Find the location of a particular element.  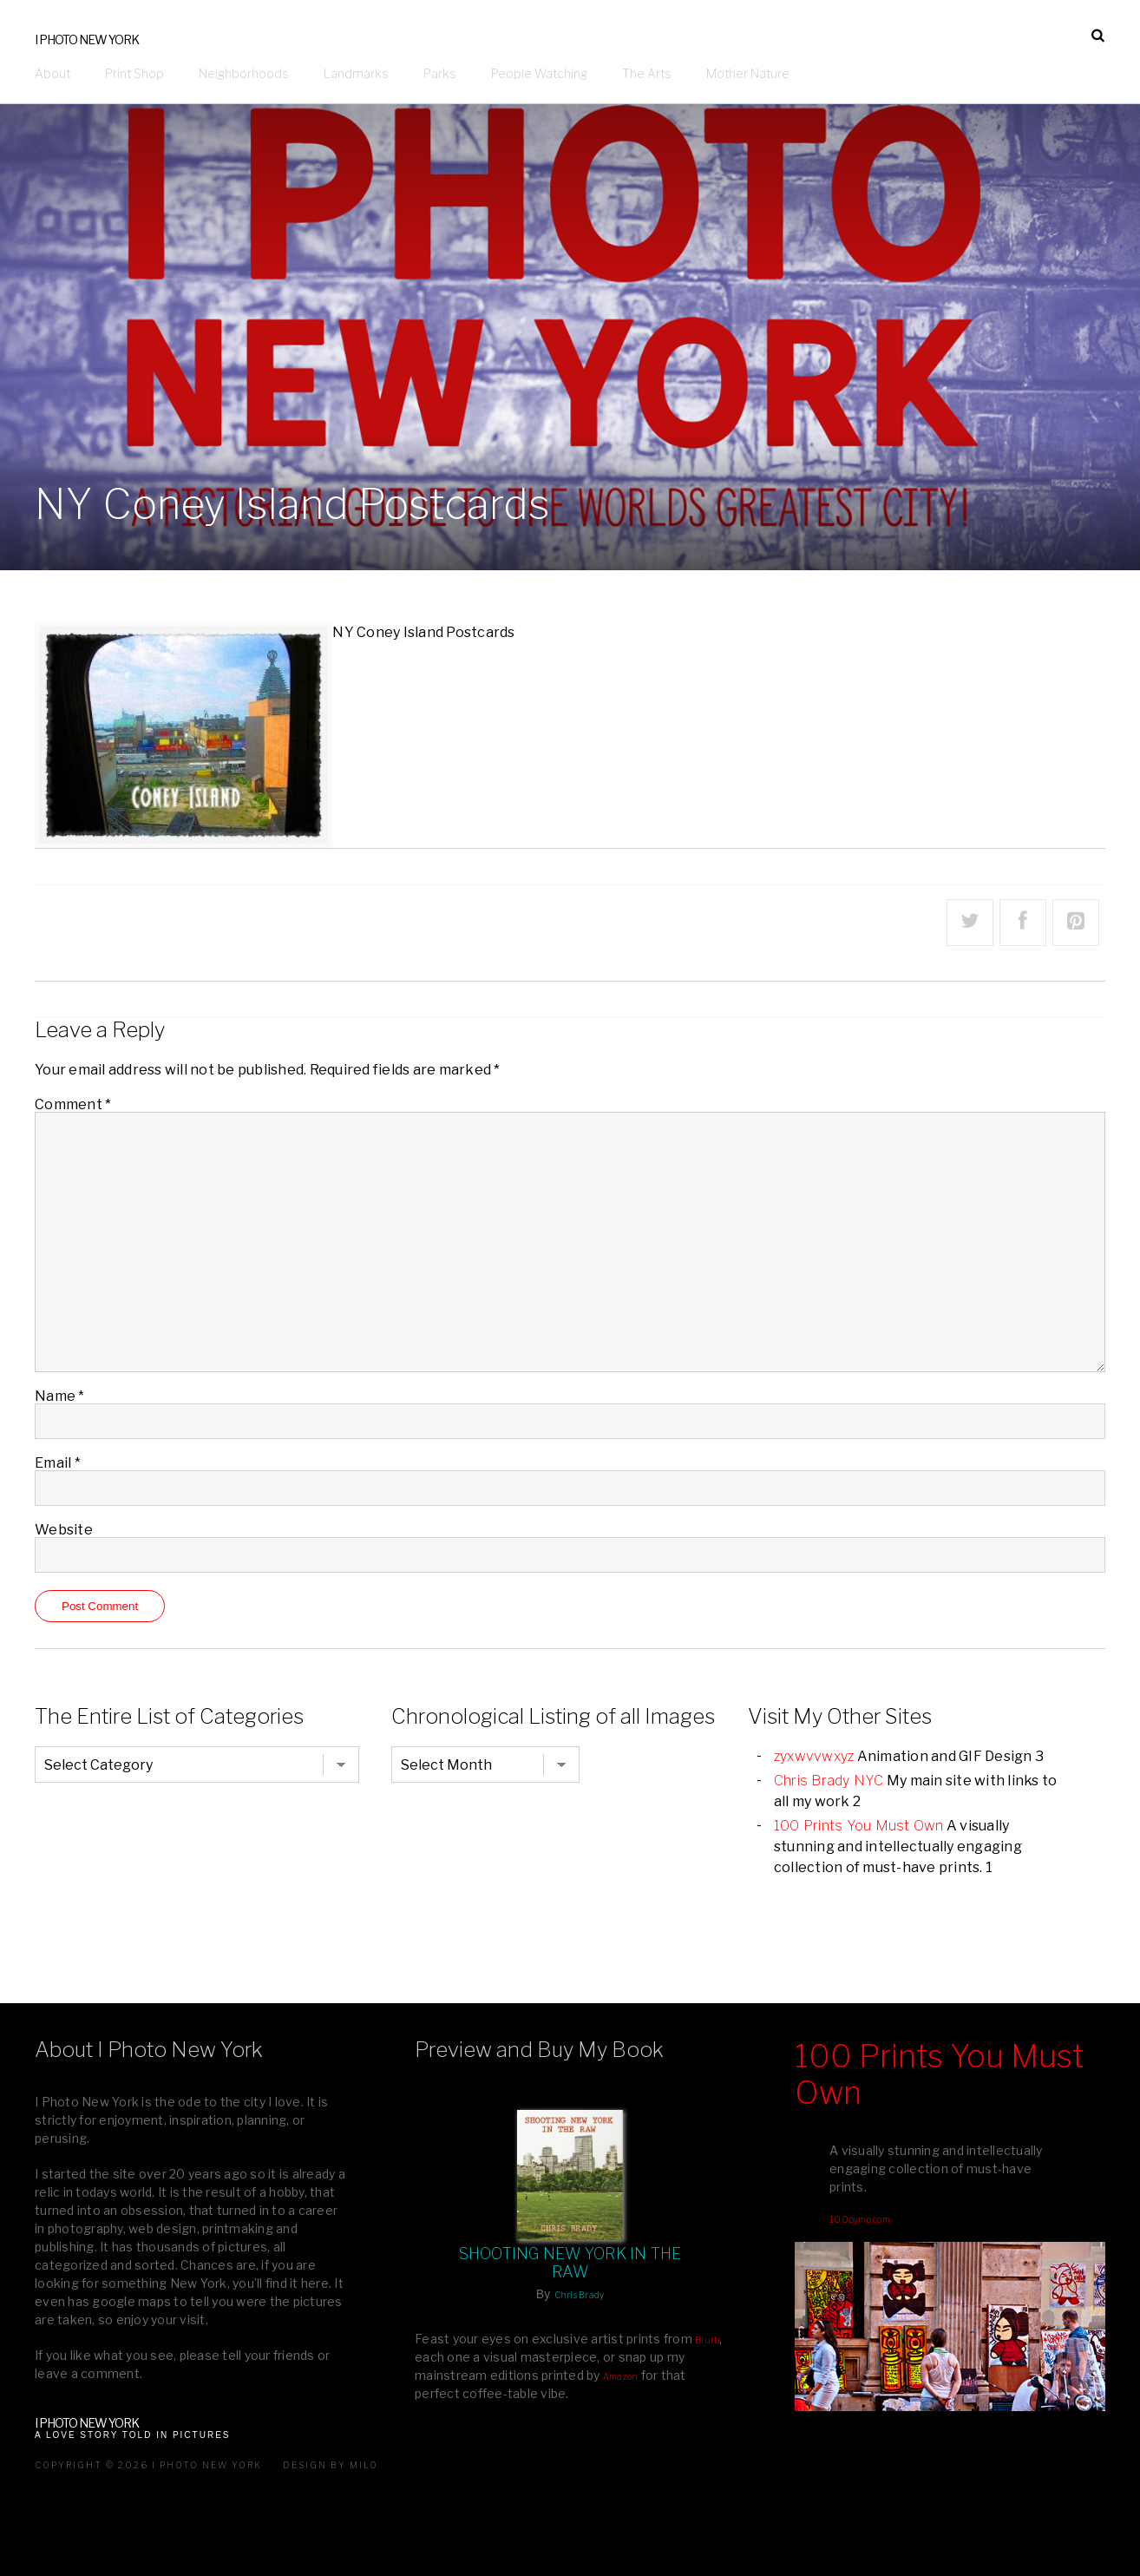

Name is located at coordinates (60, 1396).